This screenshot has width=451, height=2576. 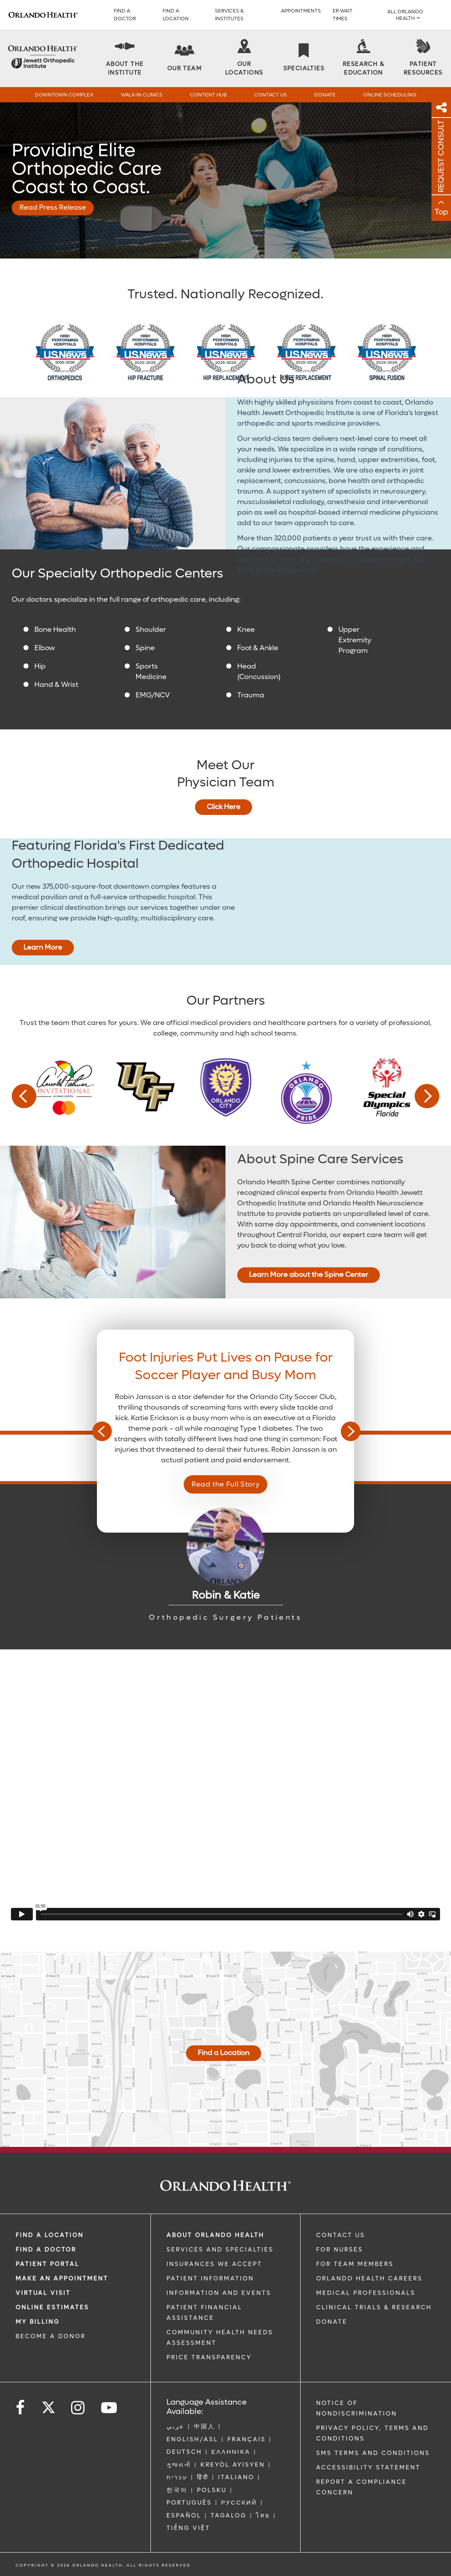 I want to click on MEDICAL PROFESSIONALS, so click(x=365, y=2293).